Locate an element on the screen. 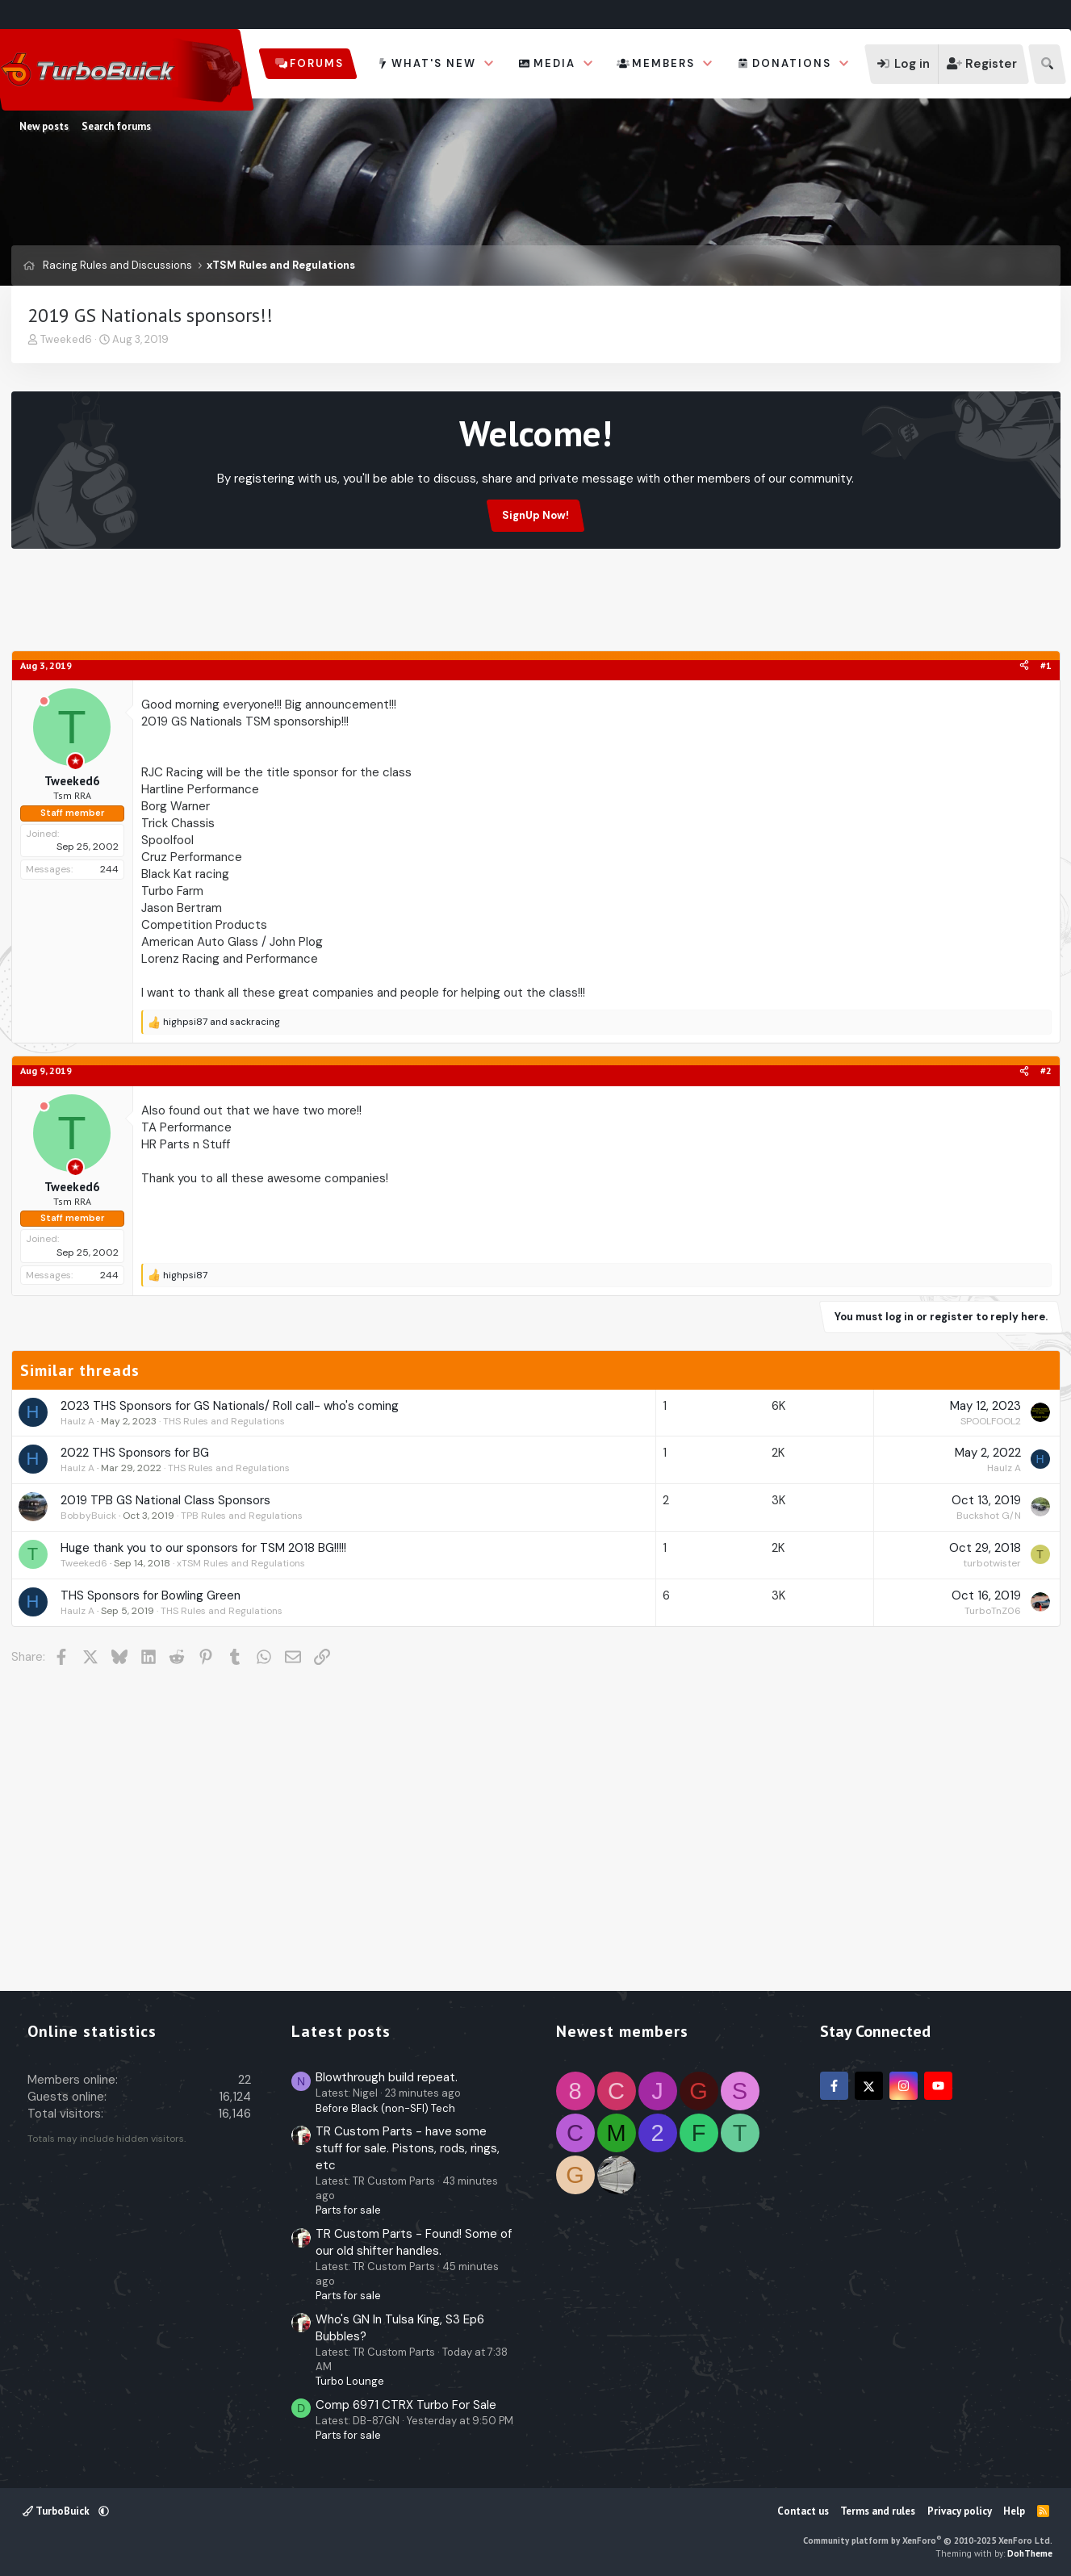 This screenshot has width=1071, height=2576. 2023 THS Sponsors for GS Nationals/ Roll call- who's coming is located at coordinates (230, 1406).